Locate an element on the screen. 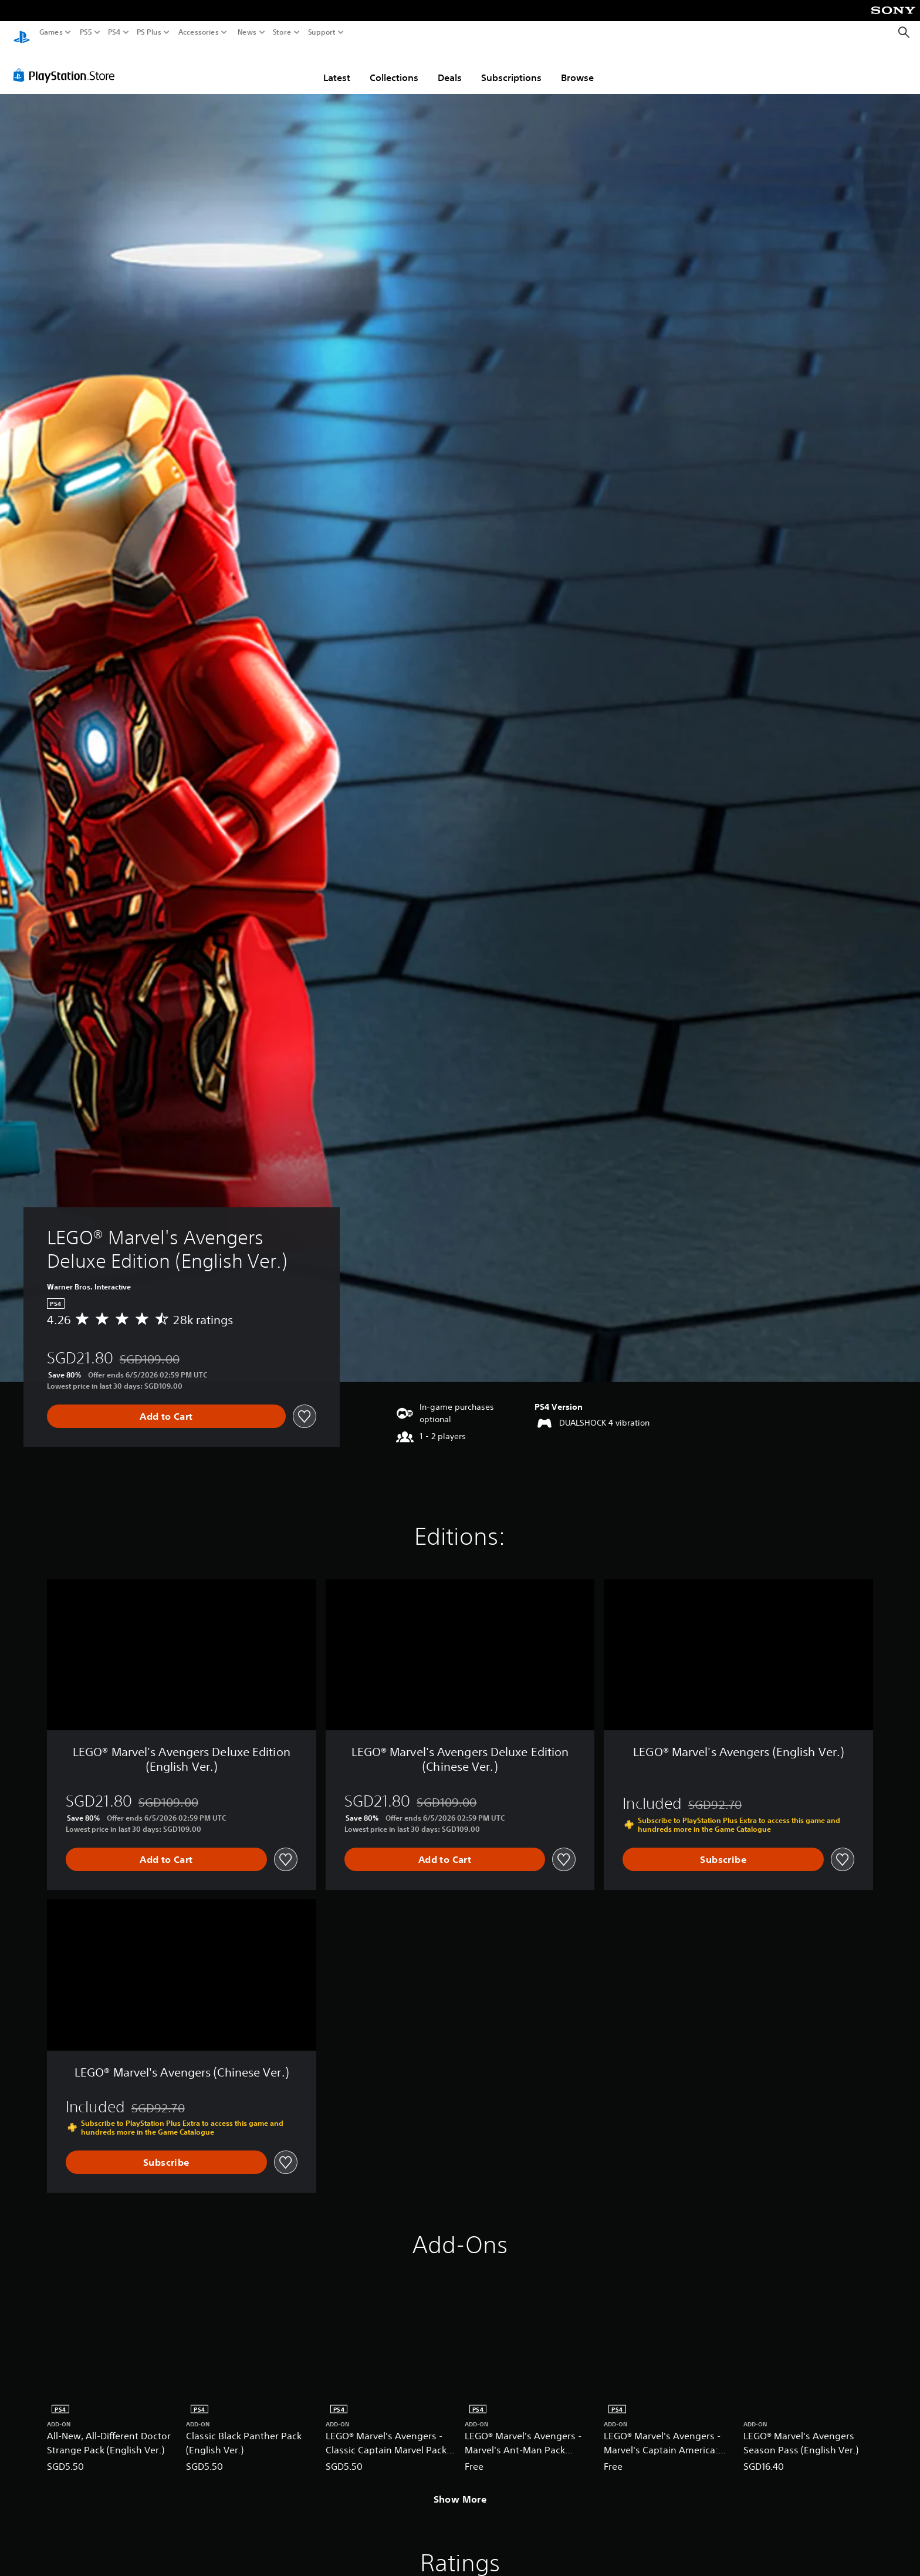  Latest is located at coordinates (336, 66).